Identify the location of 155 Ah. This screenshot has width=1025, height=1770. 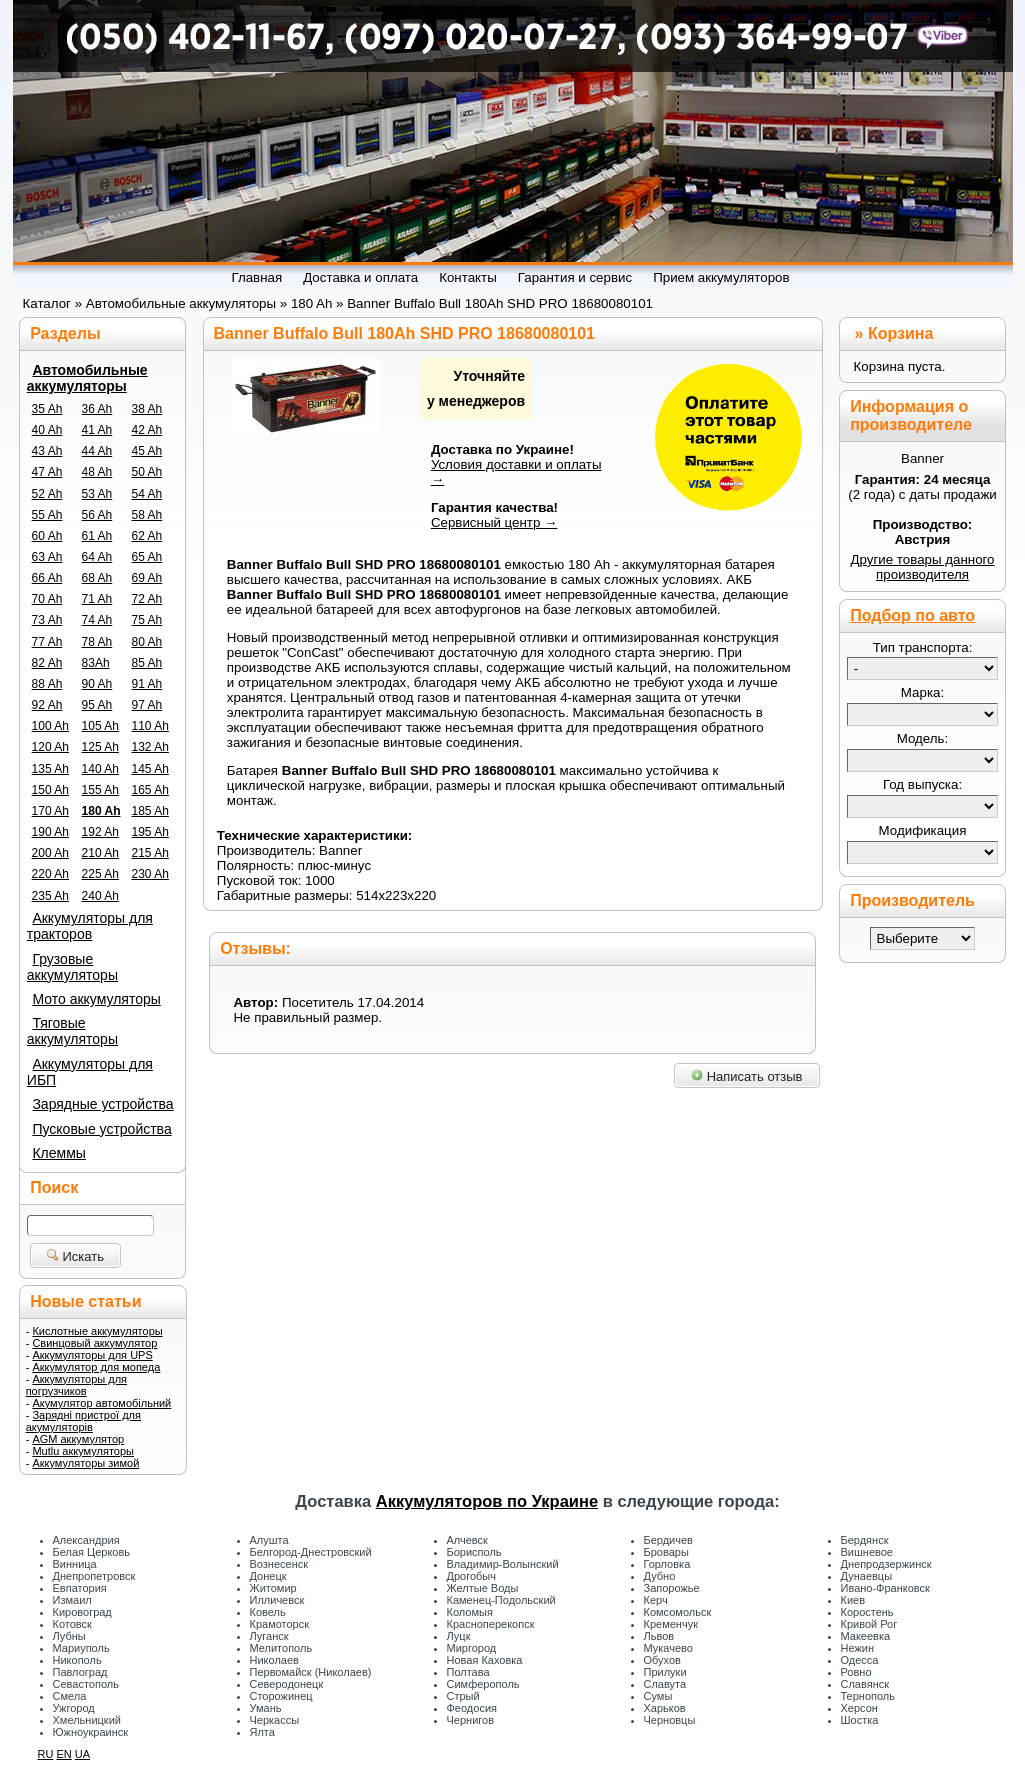
(100, 790).